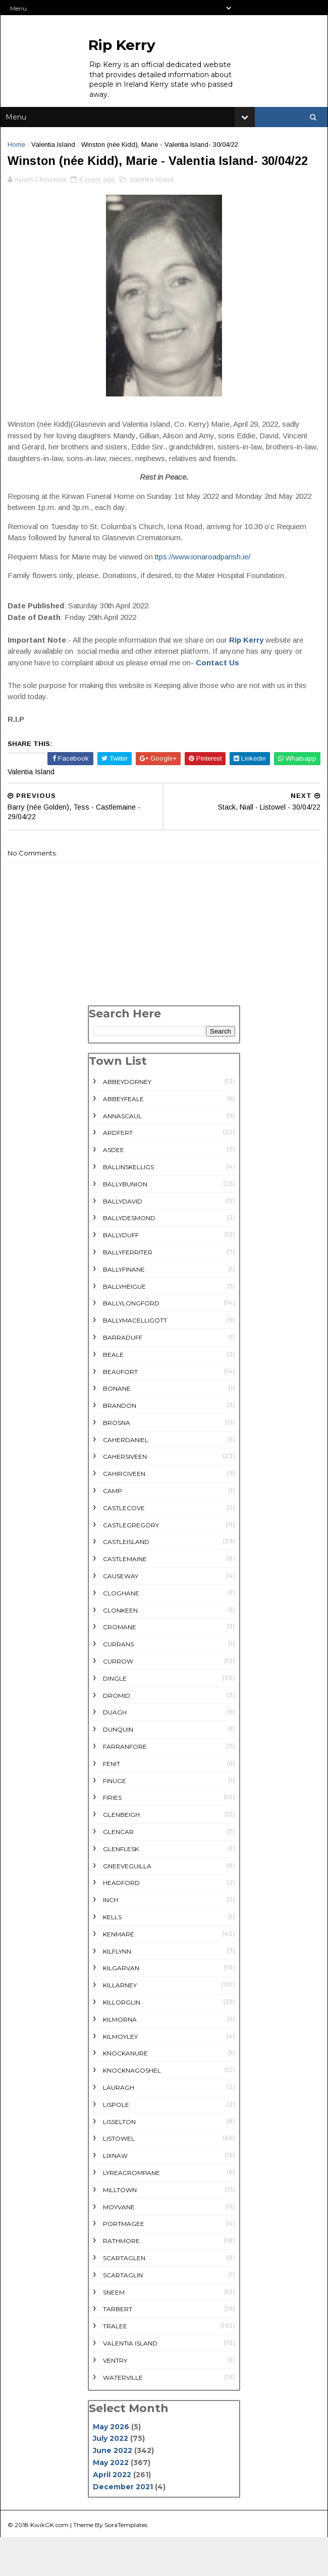 The height and width of the screenshot is (2576, 328). I want to click on December 2021, so click(123, 2526).